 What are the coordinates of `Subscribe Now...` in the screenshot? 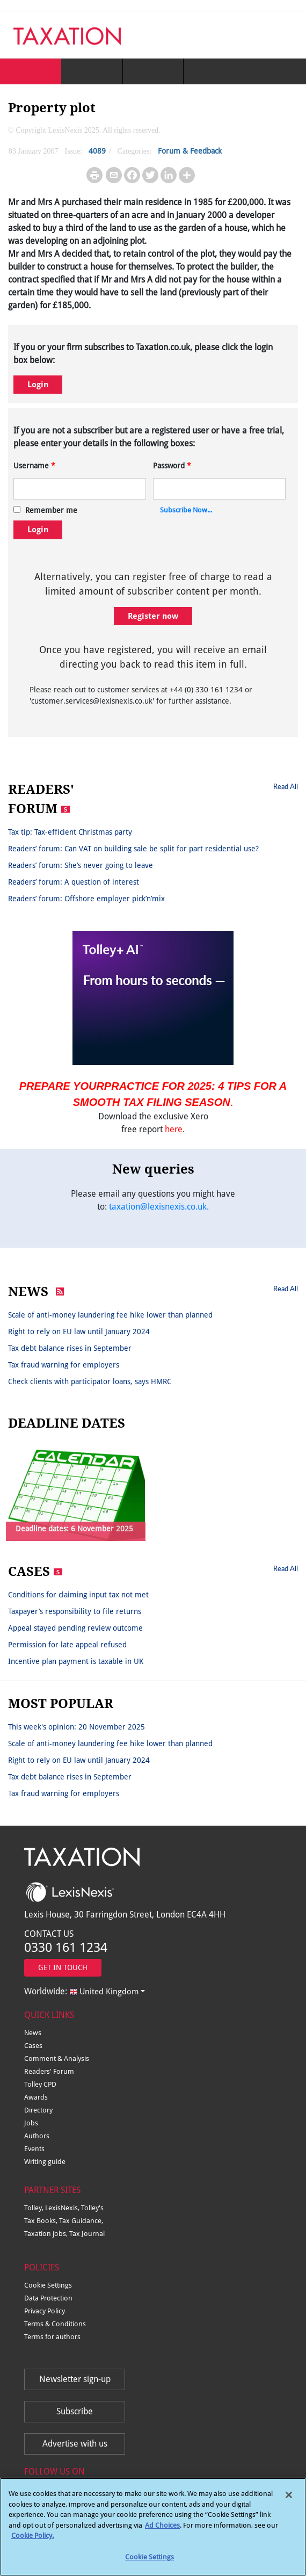 It's located at (186, 510).